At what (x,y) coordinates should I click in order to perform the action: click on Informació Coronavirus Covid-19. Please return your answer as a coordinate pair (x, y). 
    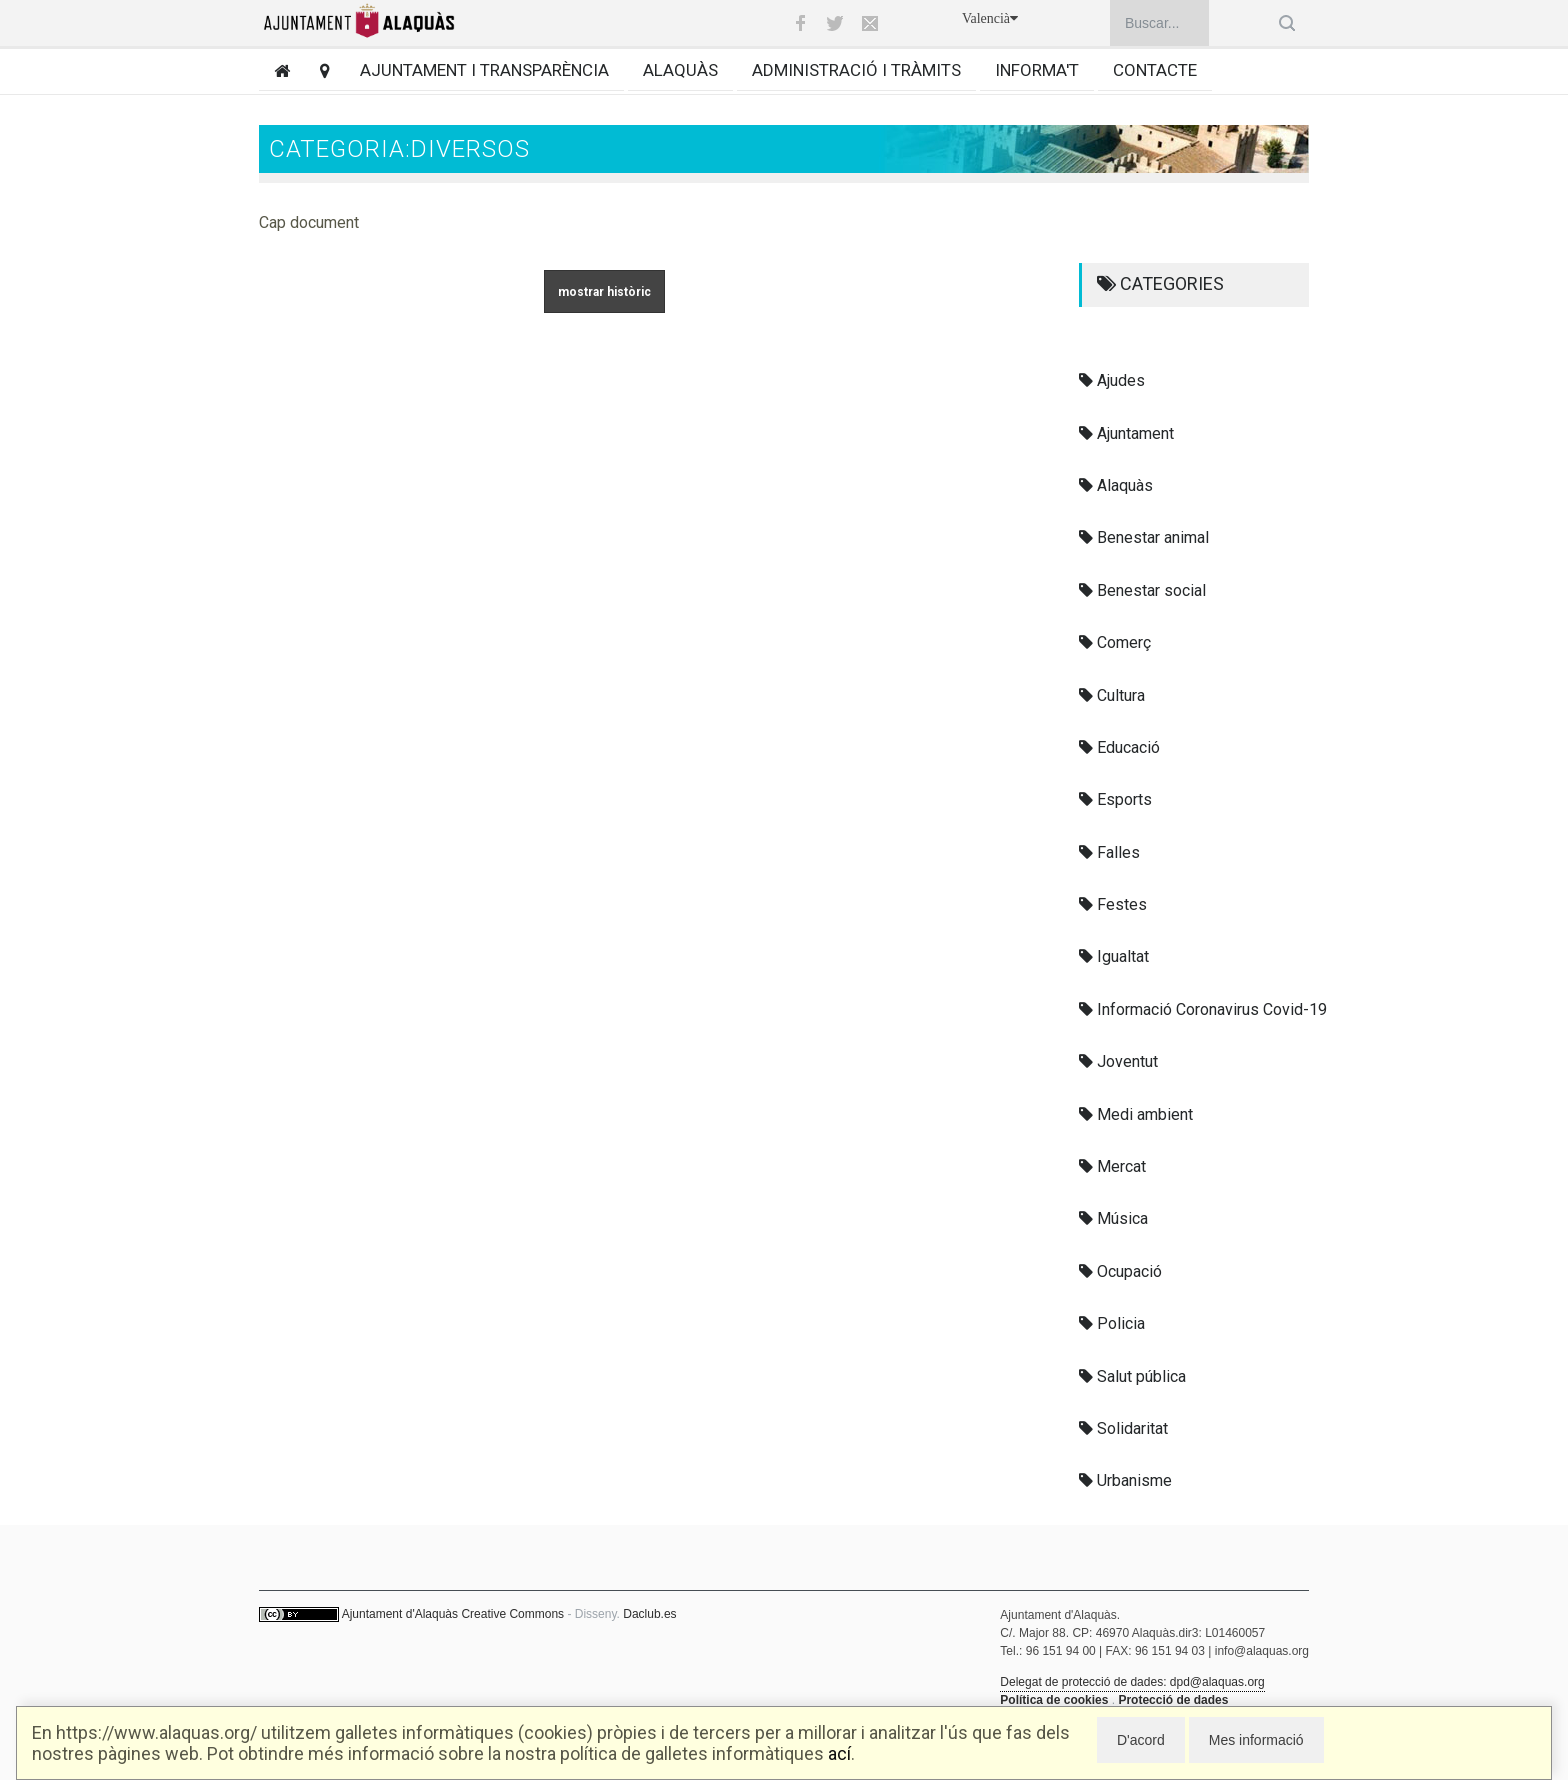
    Looking at the image, I should click on (1203, 1009).